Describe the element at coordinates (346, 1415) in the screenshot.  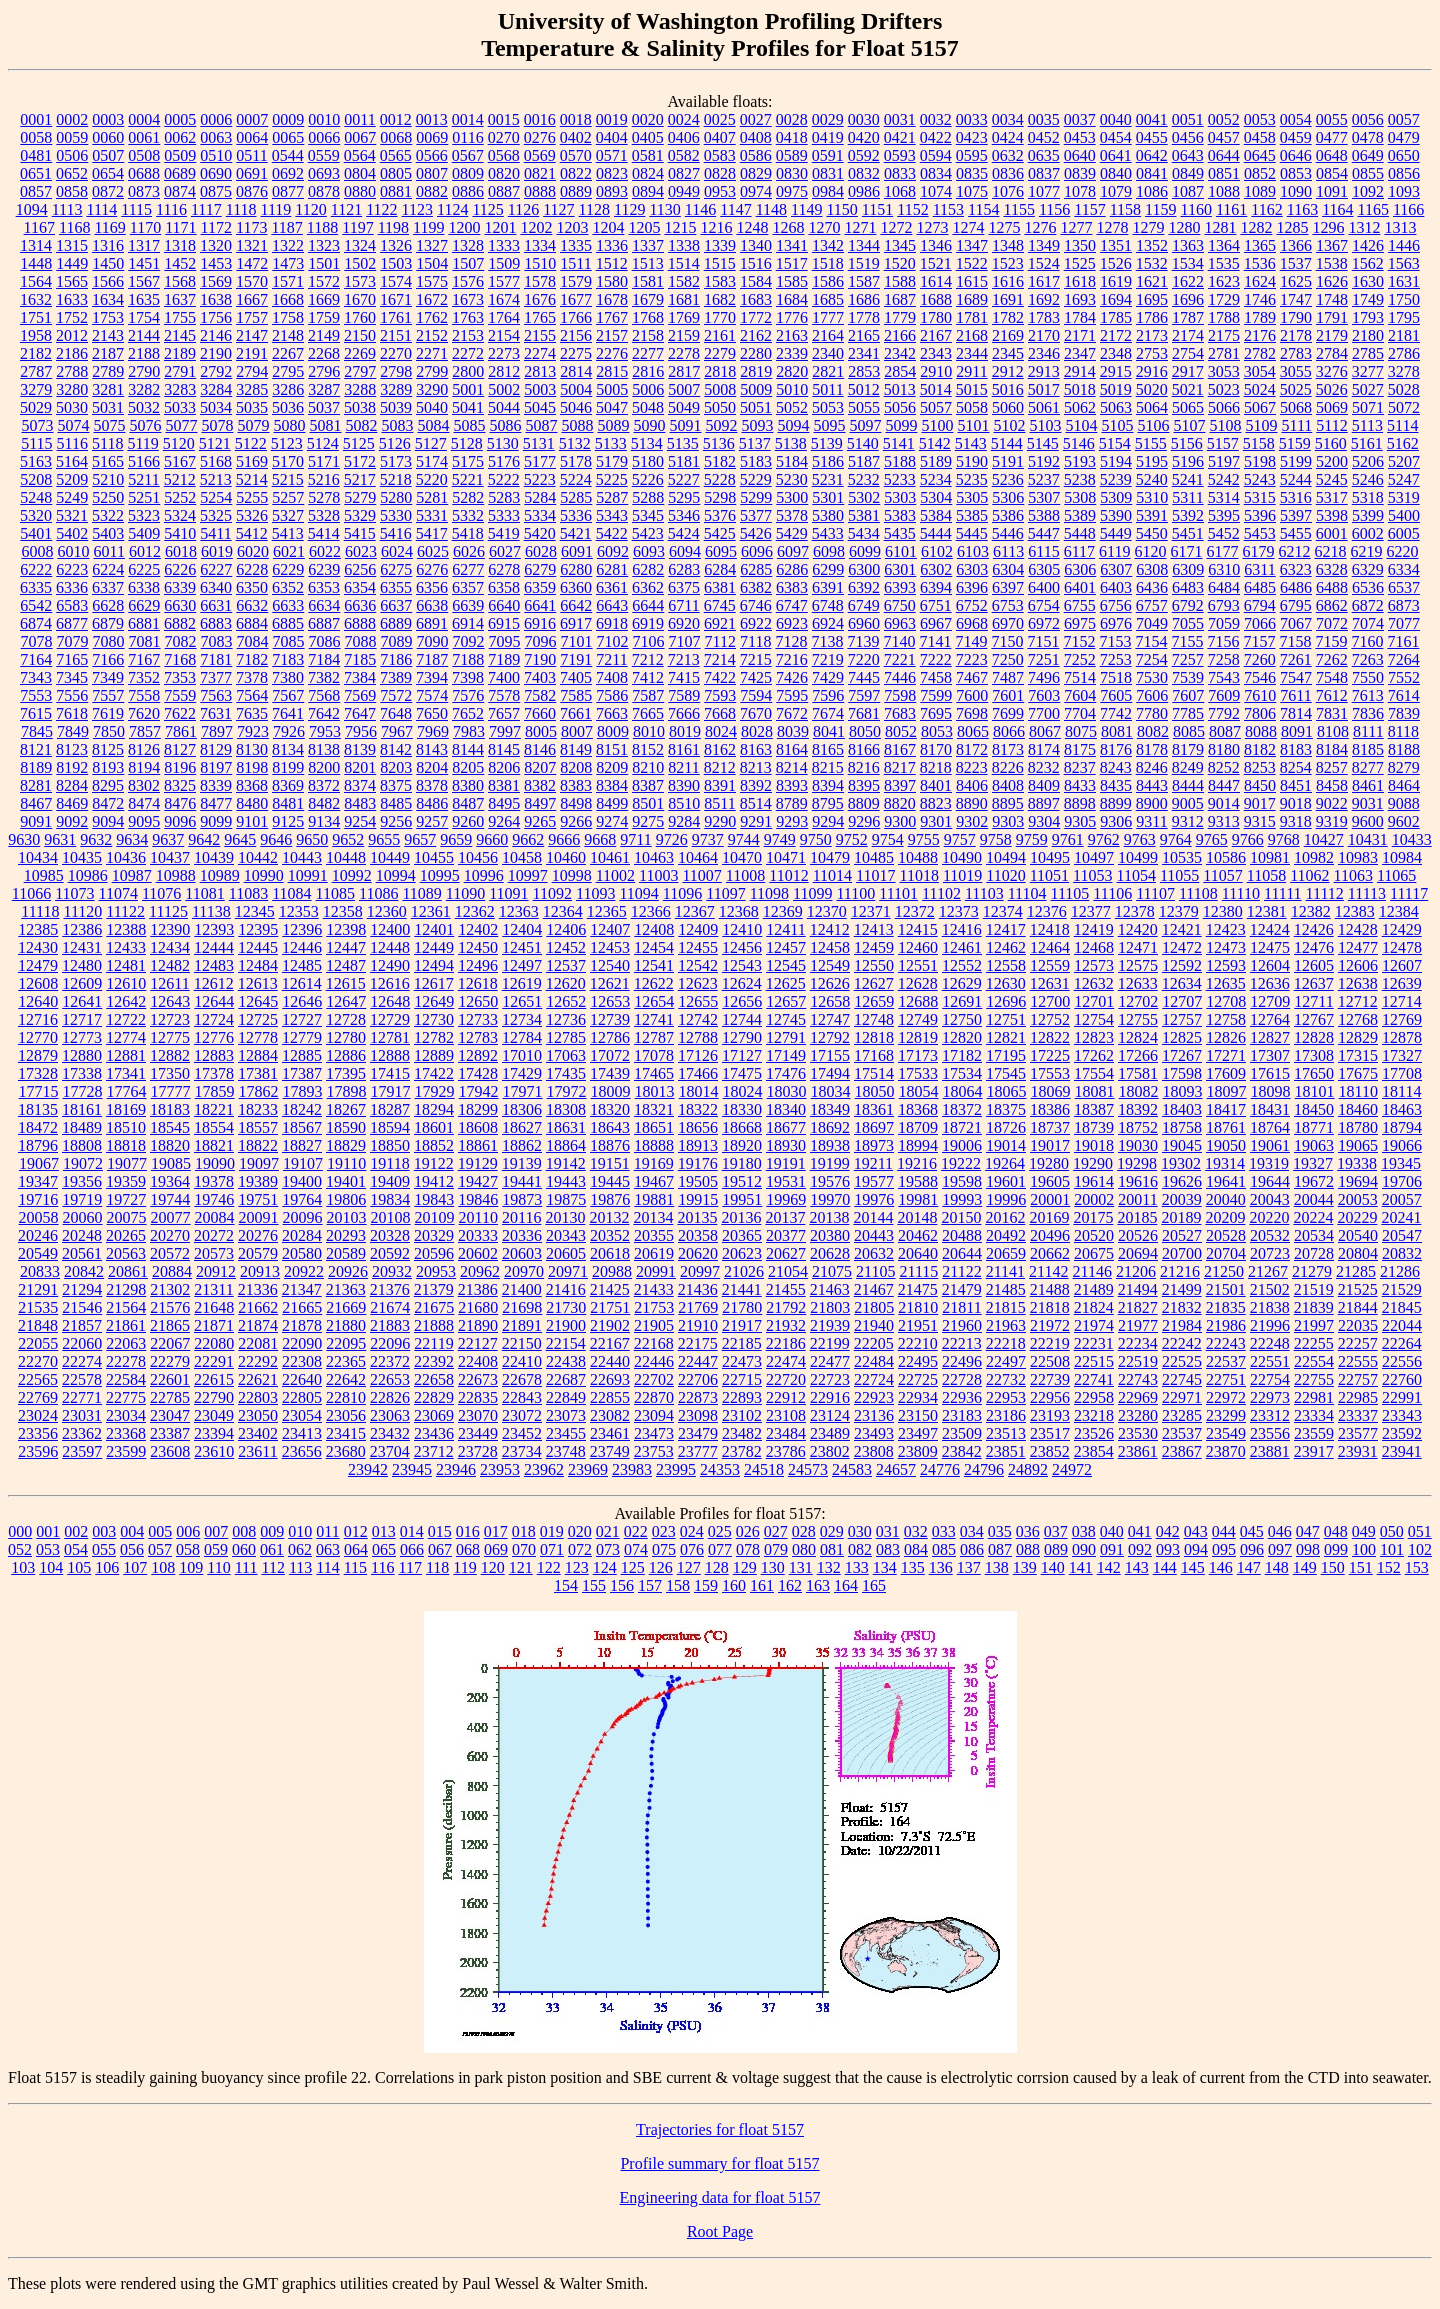
I see `23056` at that location.